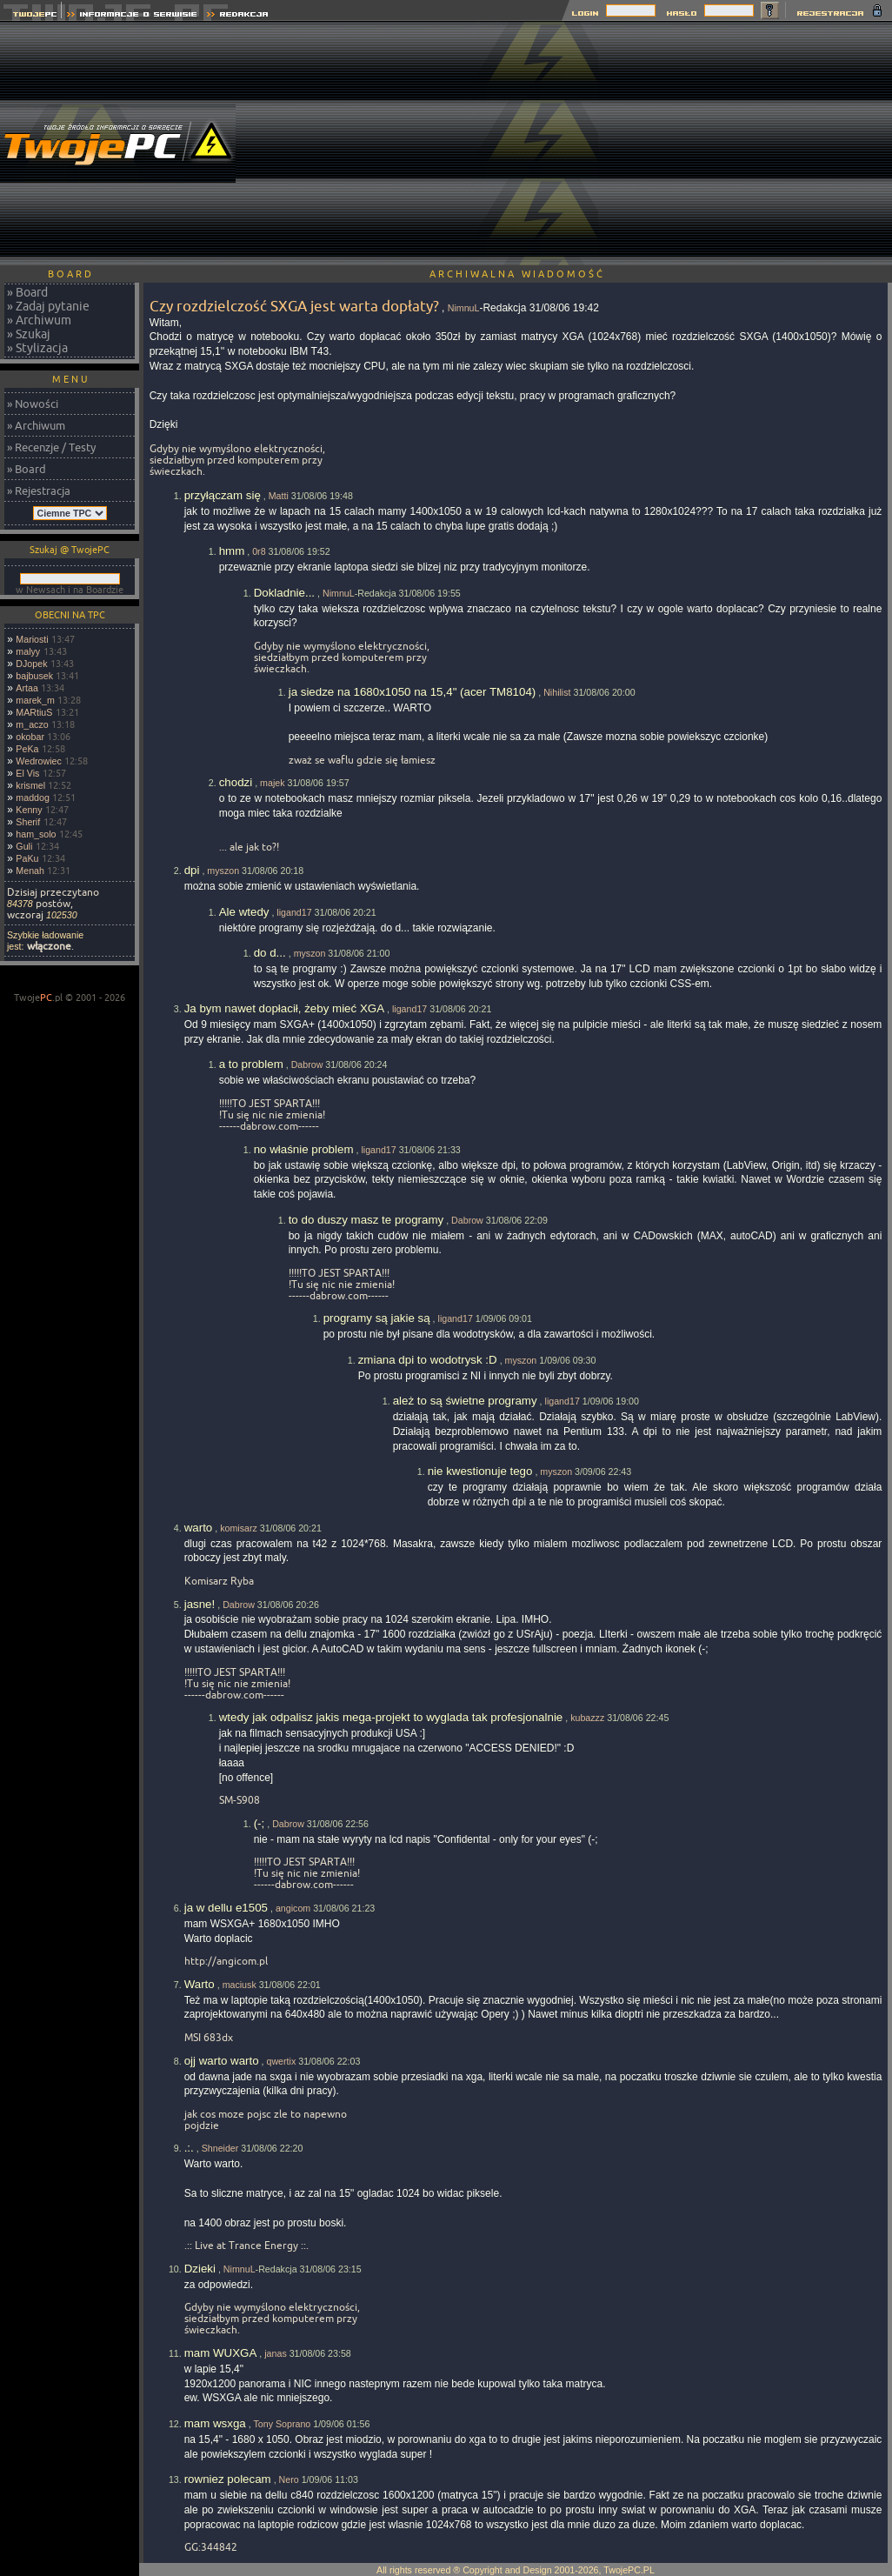 The image size is (892, 2576). I want to click on [Advertisement], so click(745, 143).